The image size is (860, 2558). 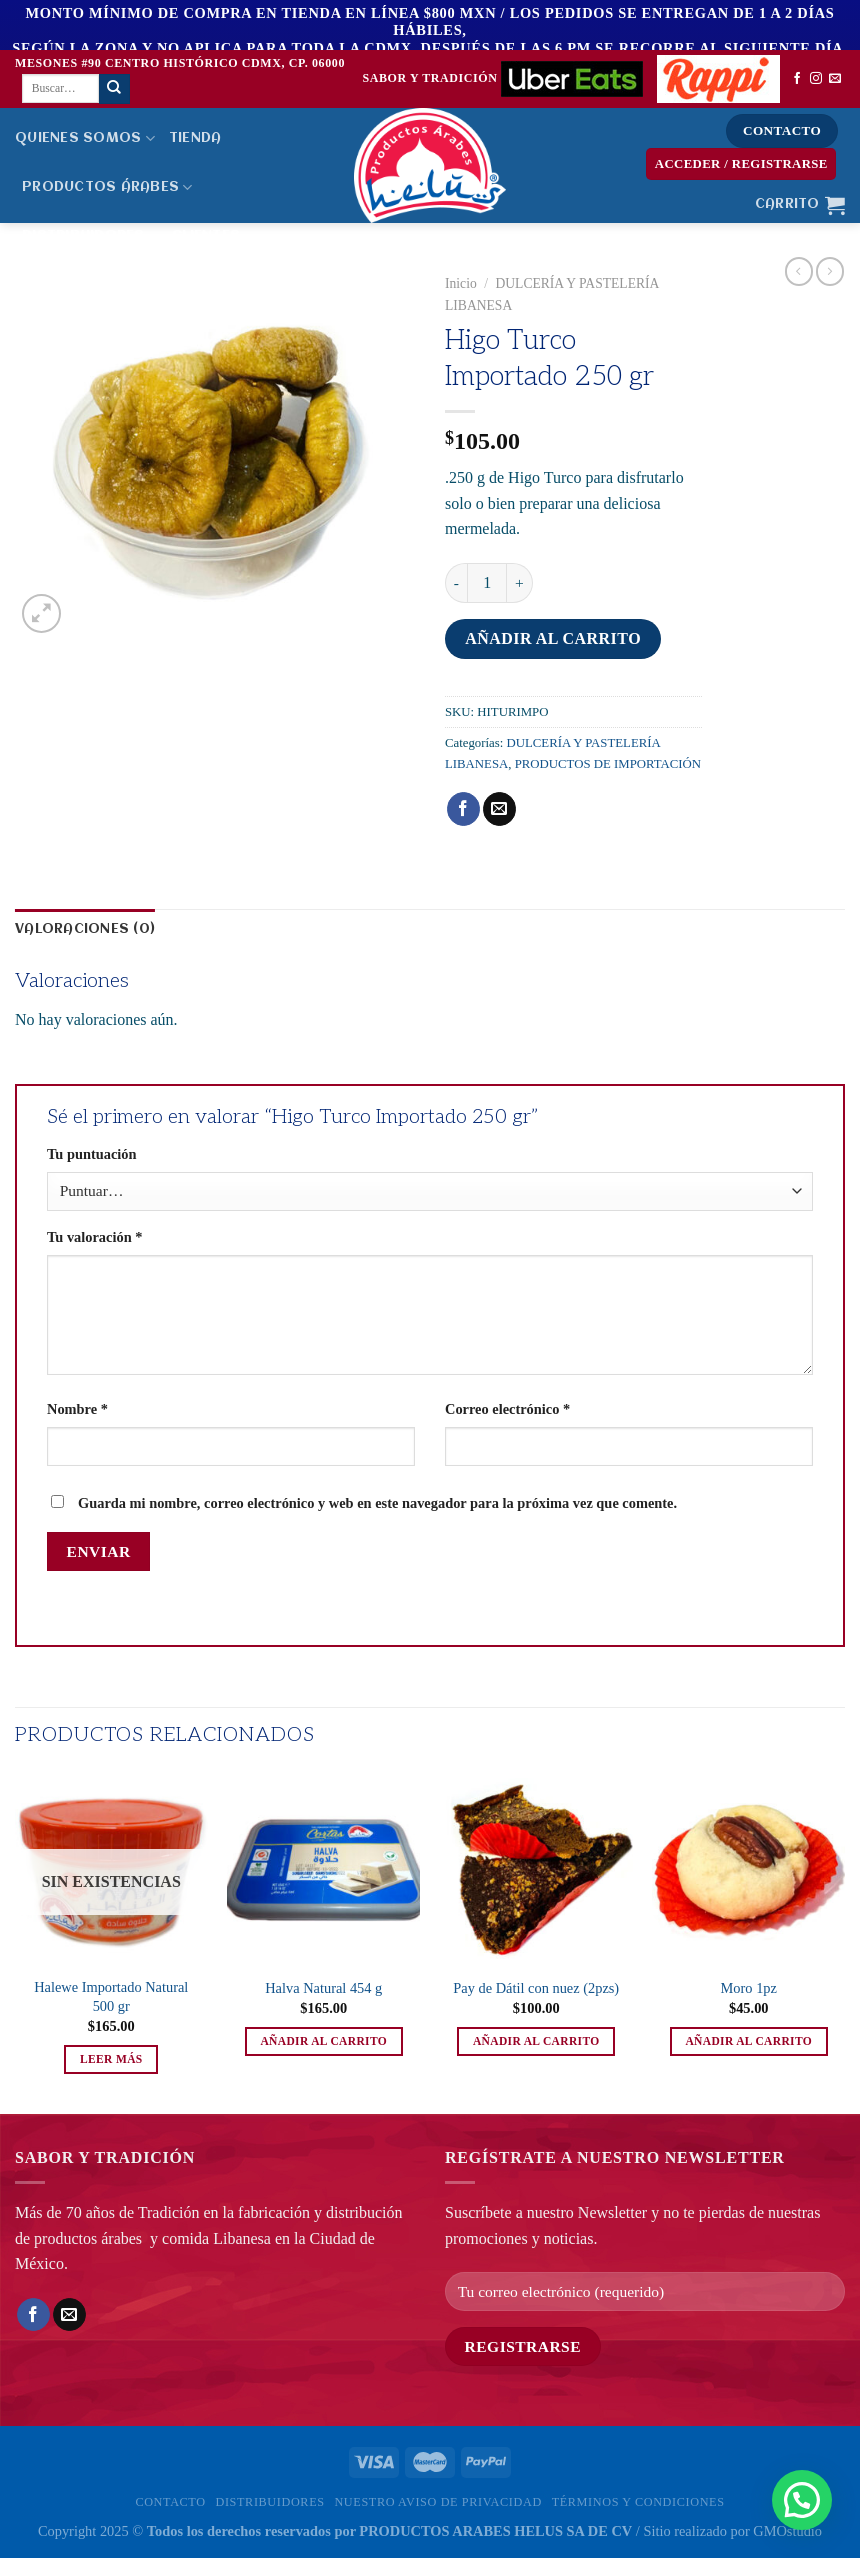 I want to click on [Síguenos en Instagram], so click(x=816, y=79).